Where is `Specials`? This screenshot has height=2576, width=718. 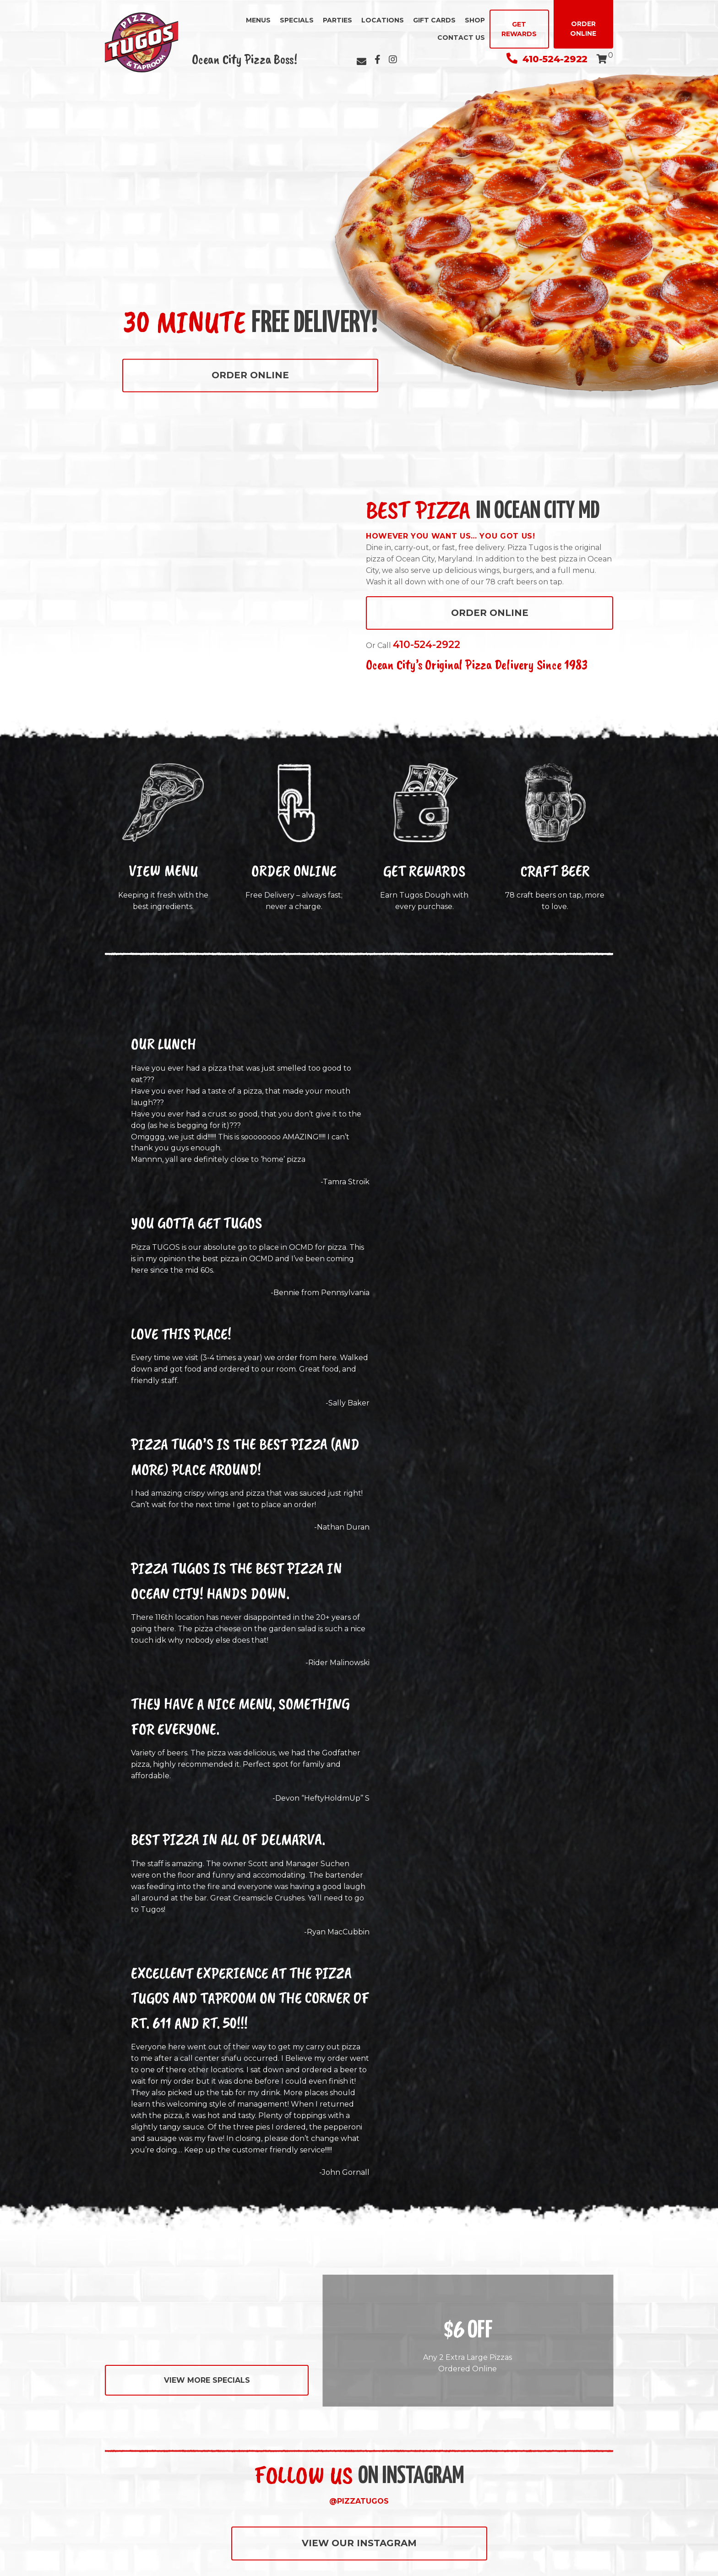 Specials is located at coordinates (297, 20).